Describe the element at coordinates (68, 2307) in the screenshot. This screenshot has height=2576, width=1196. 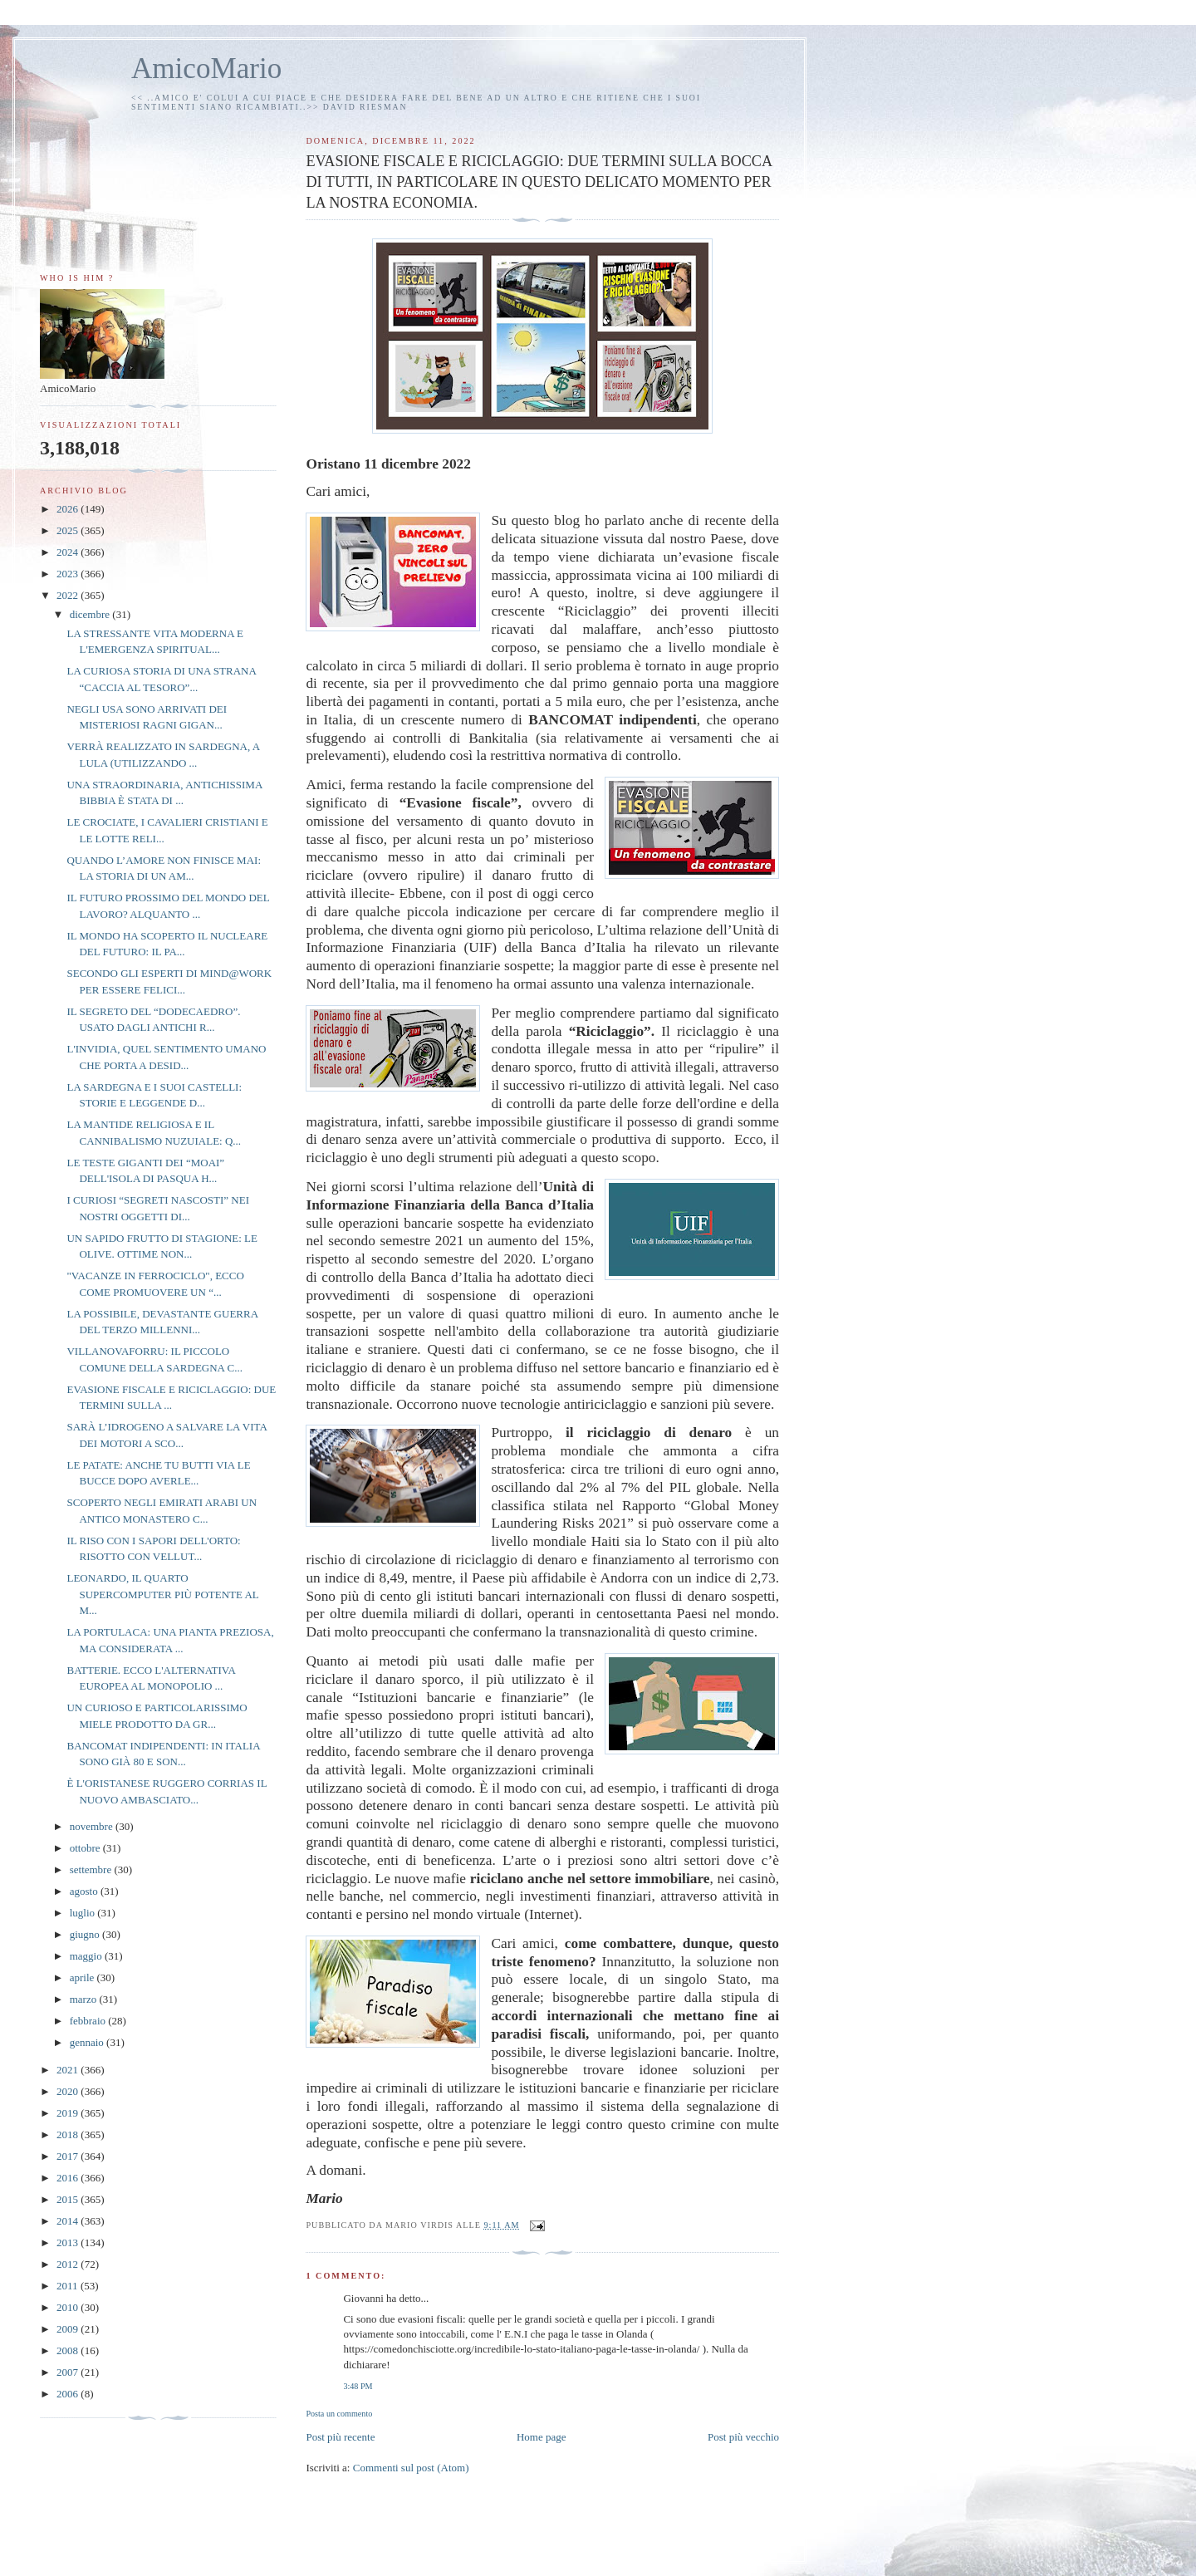
I see `2010` at that location.